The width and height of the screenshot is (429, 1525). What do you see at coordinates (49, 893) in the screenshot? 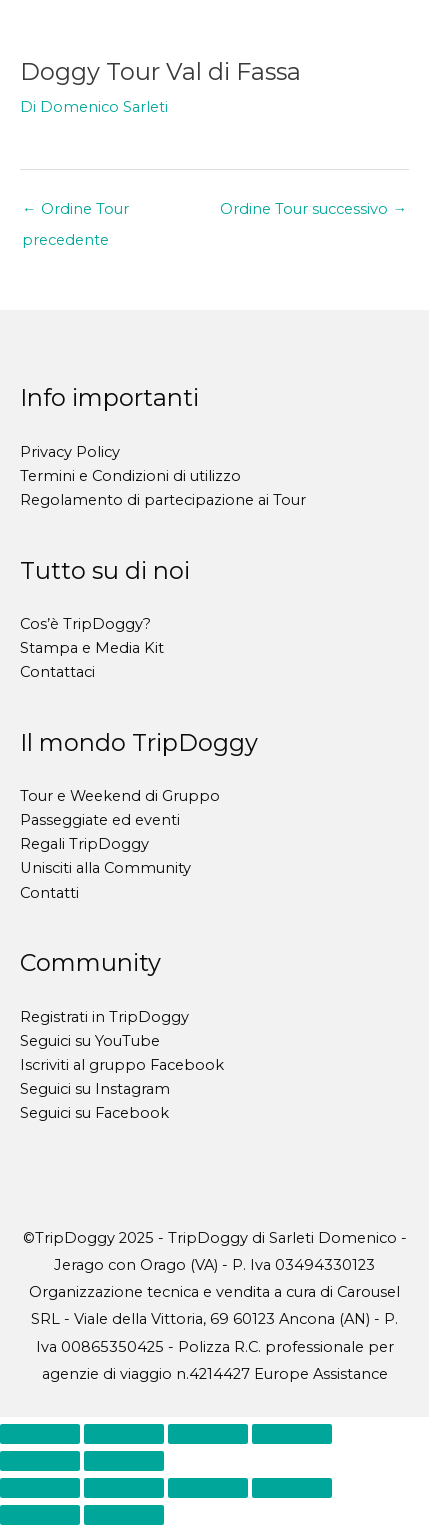
I see `Contatti` at bounding box center [49, 893].